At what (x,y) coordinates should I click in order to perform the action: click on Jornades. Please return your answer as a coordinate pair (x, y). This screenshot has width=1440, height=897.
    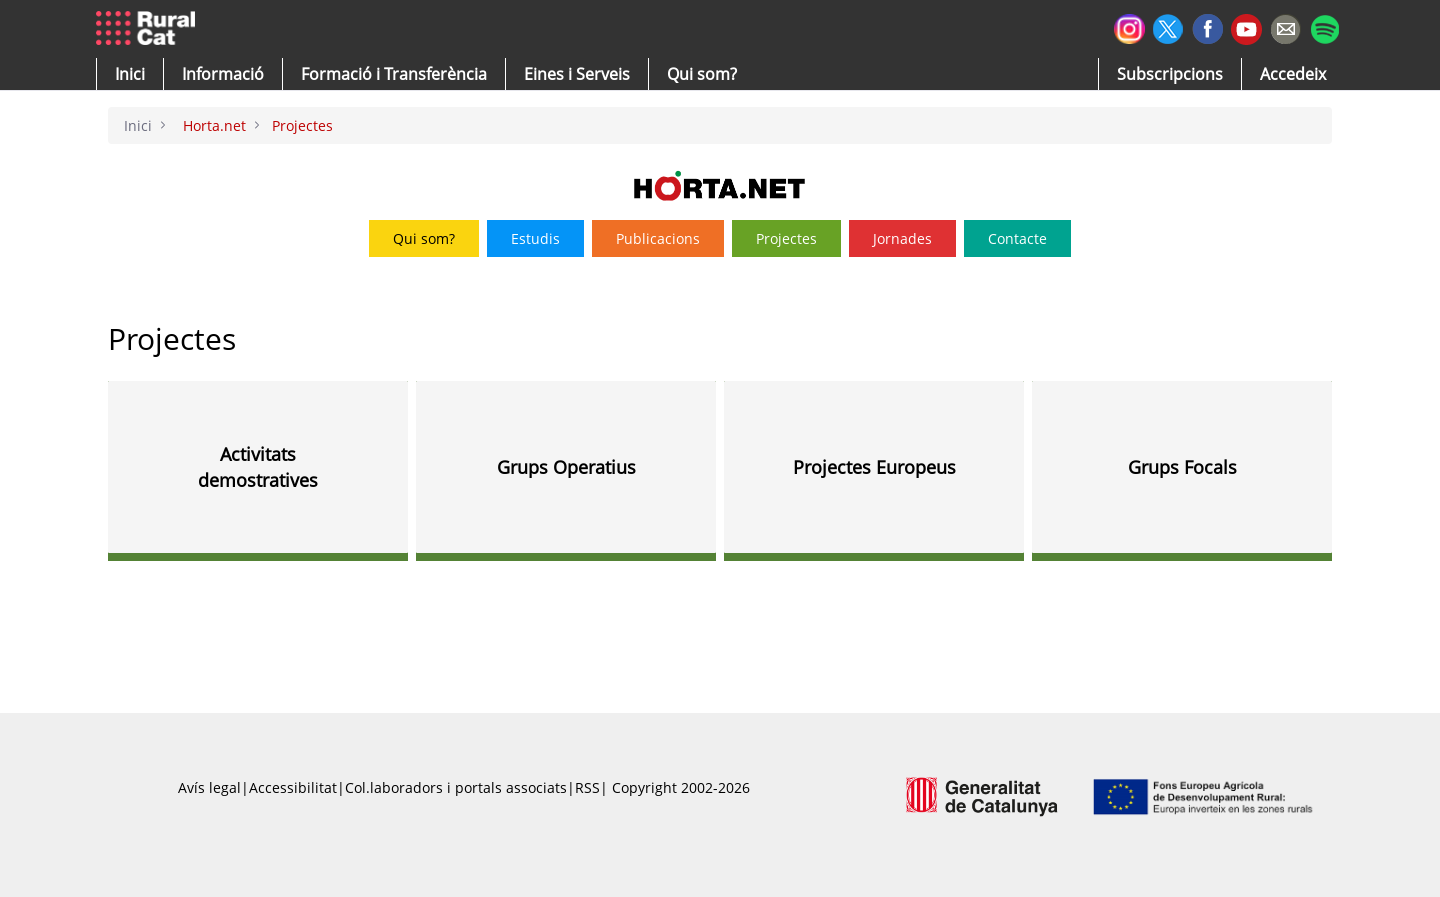
    Looking at the image, I should click on (902, 238).